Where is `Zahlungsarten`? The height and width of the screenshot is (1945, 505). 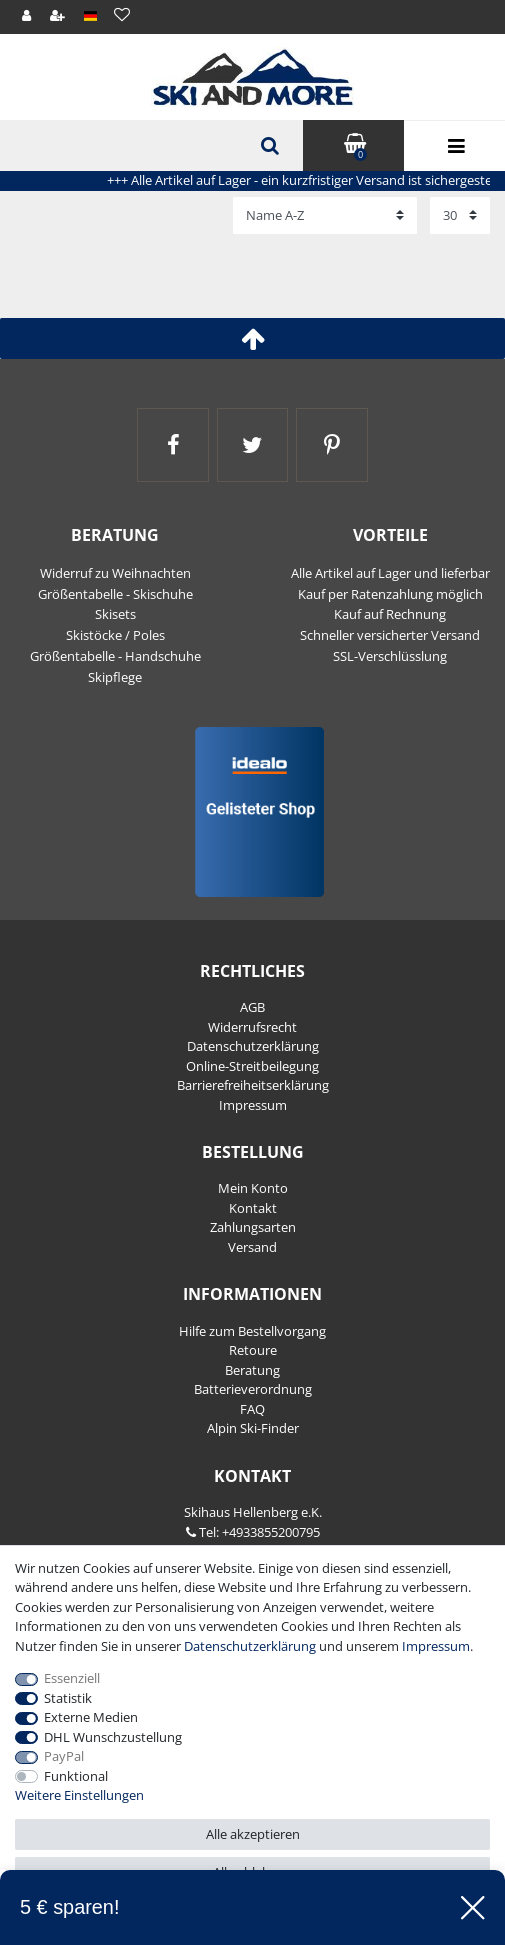 Zahlungsarten is located at coordinates (253, 1227).